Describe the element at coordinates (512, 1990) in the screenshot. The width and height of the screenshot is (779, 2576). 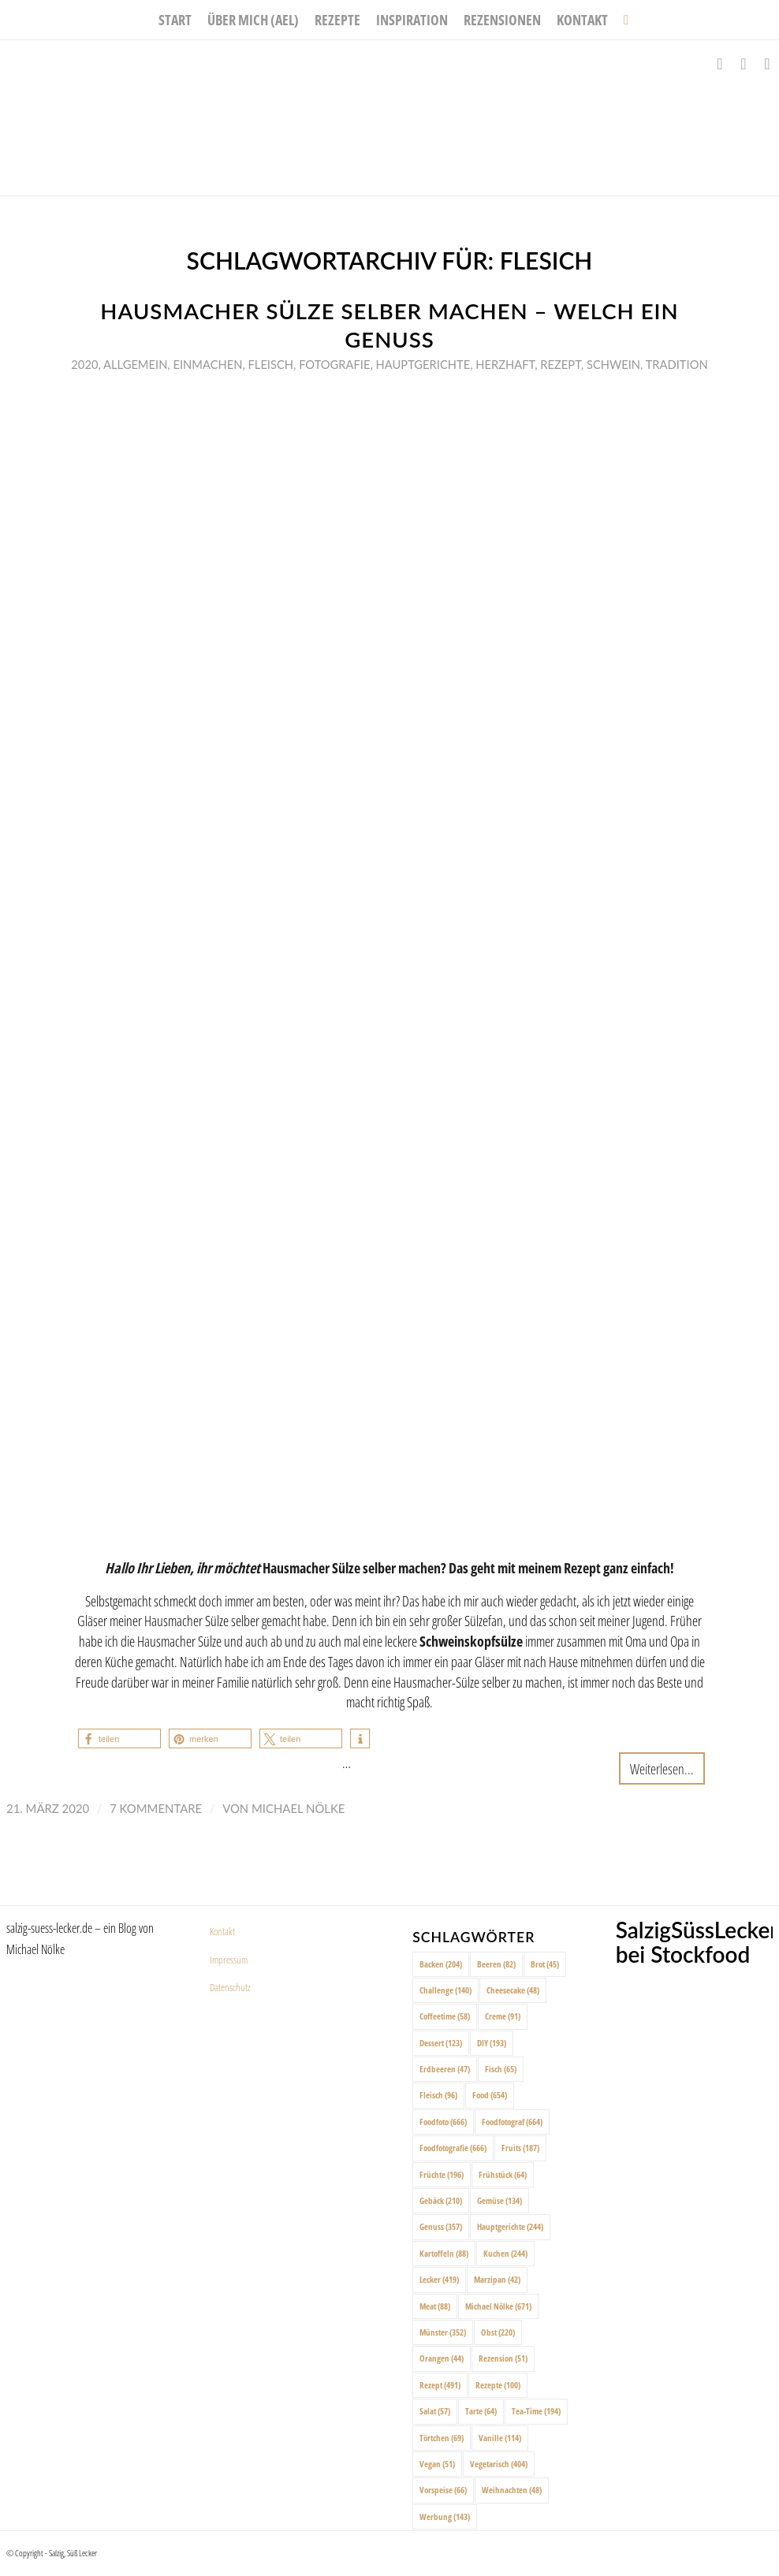
I see `Cheesecake [Cheesecake (48 Einträge)]` at that location.